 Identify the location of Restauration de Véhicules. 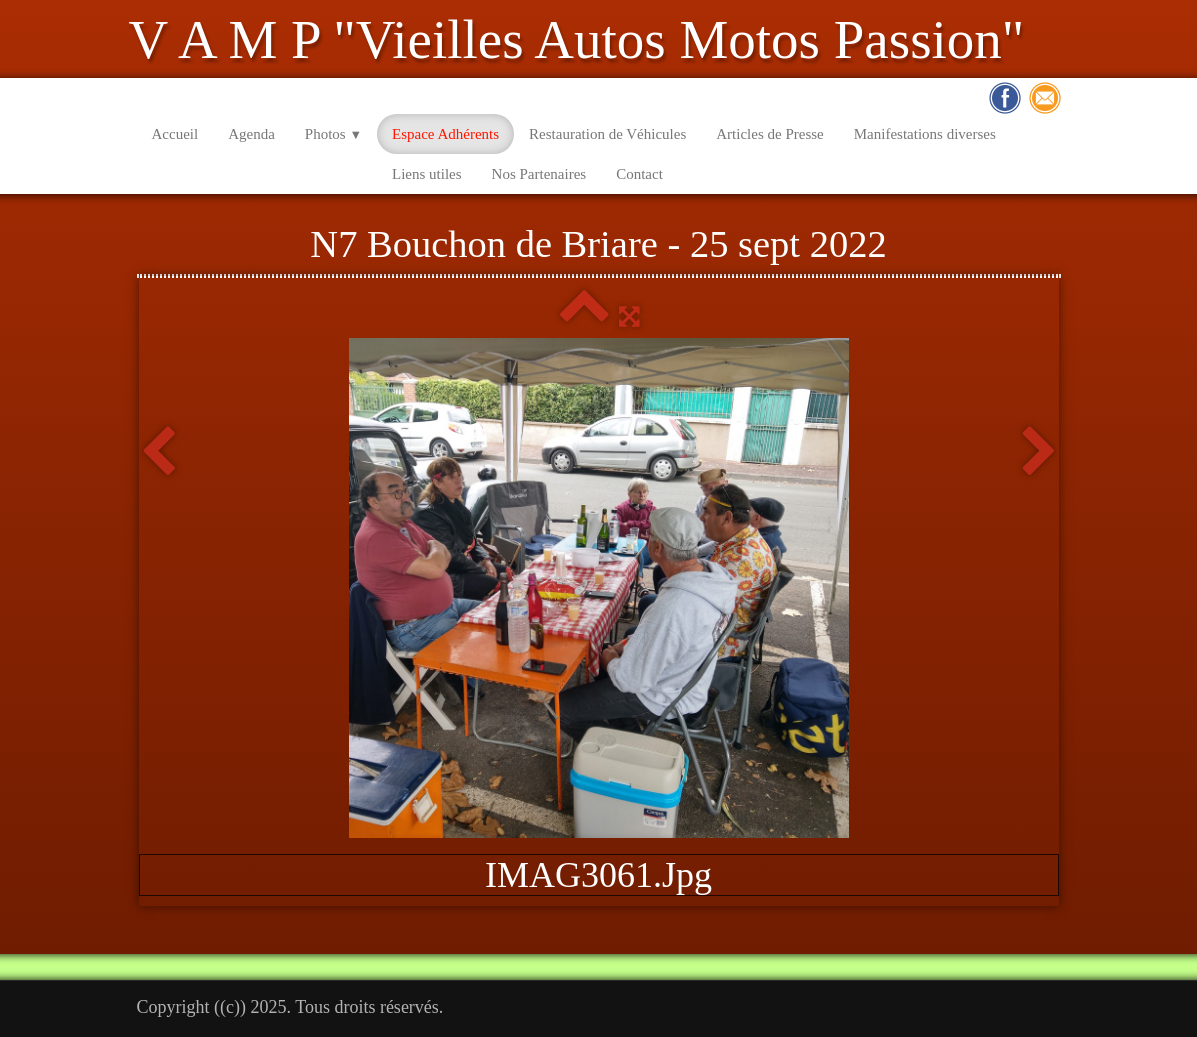
(607, 134).